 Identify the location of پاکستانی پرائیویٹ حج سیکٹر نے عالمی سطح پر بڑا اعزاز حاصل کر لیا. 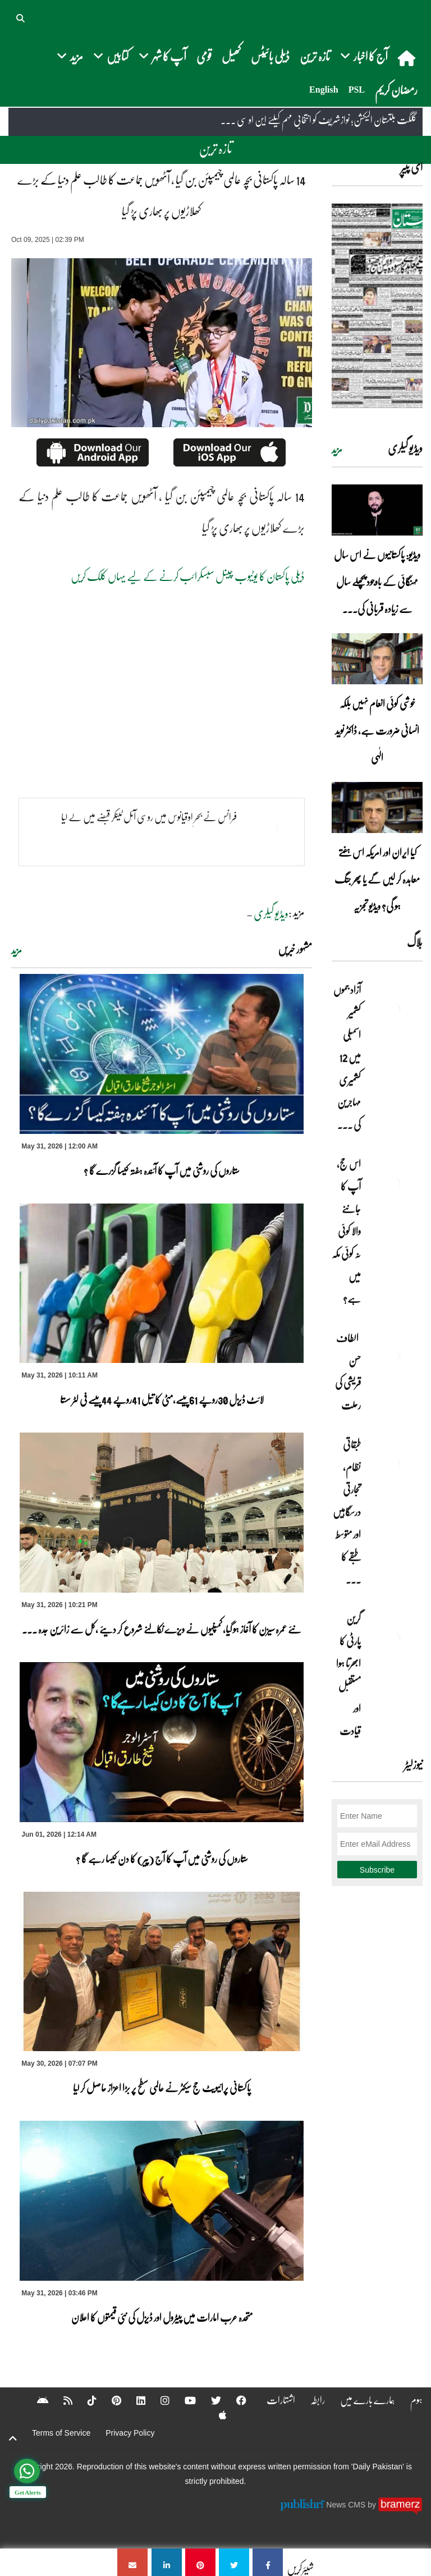
(162, 2087).